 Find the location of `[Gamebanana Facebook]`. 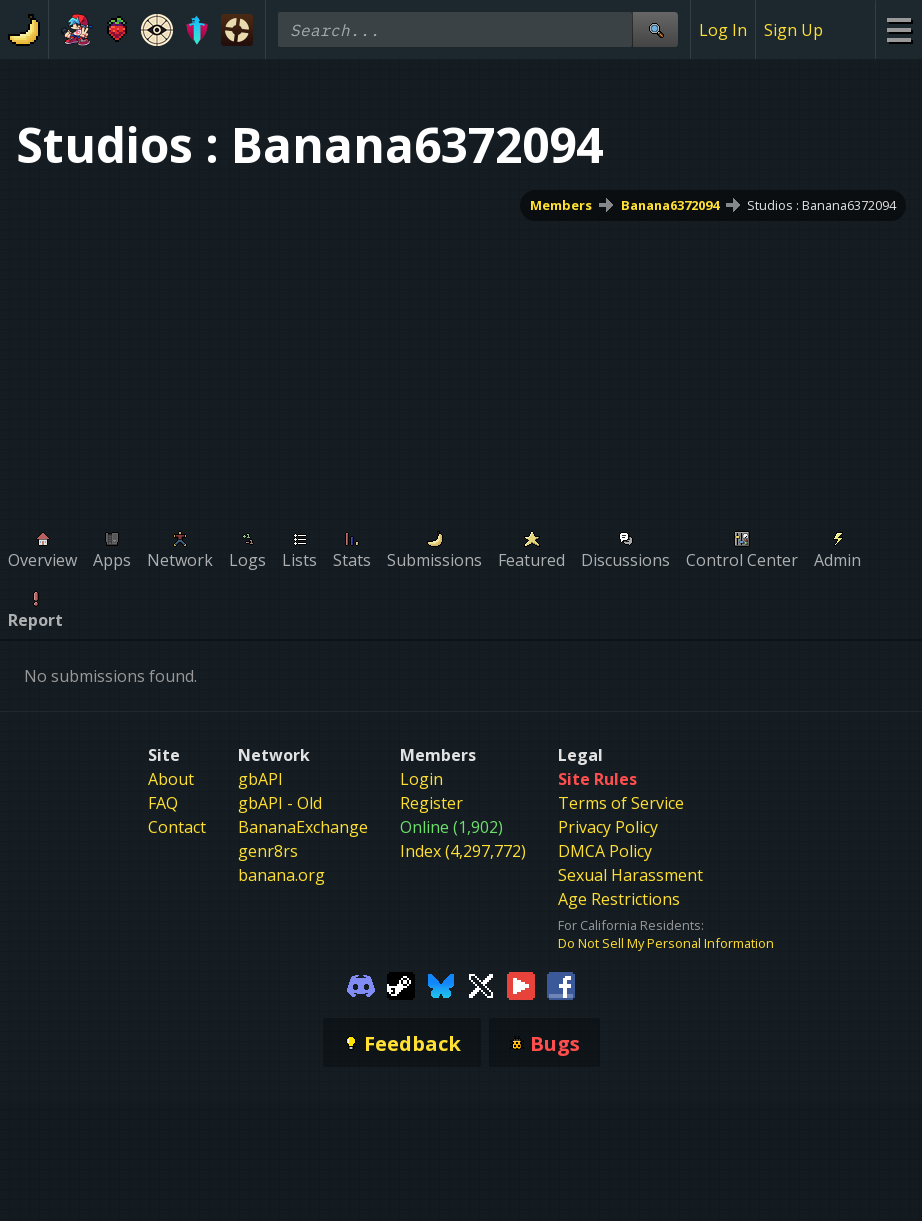

[Gamebanana Facebook] is located at coordinates (561, 984).